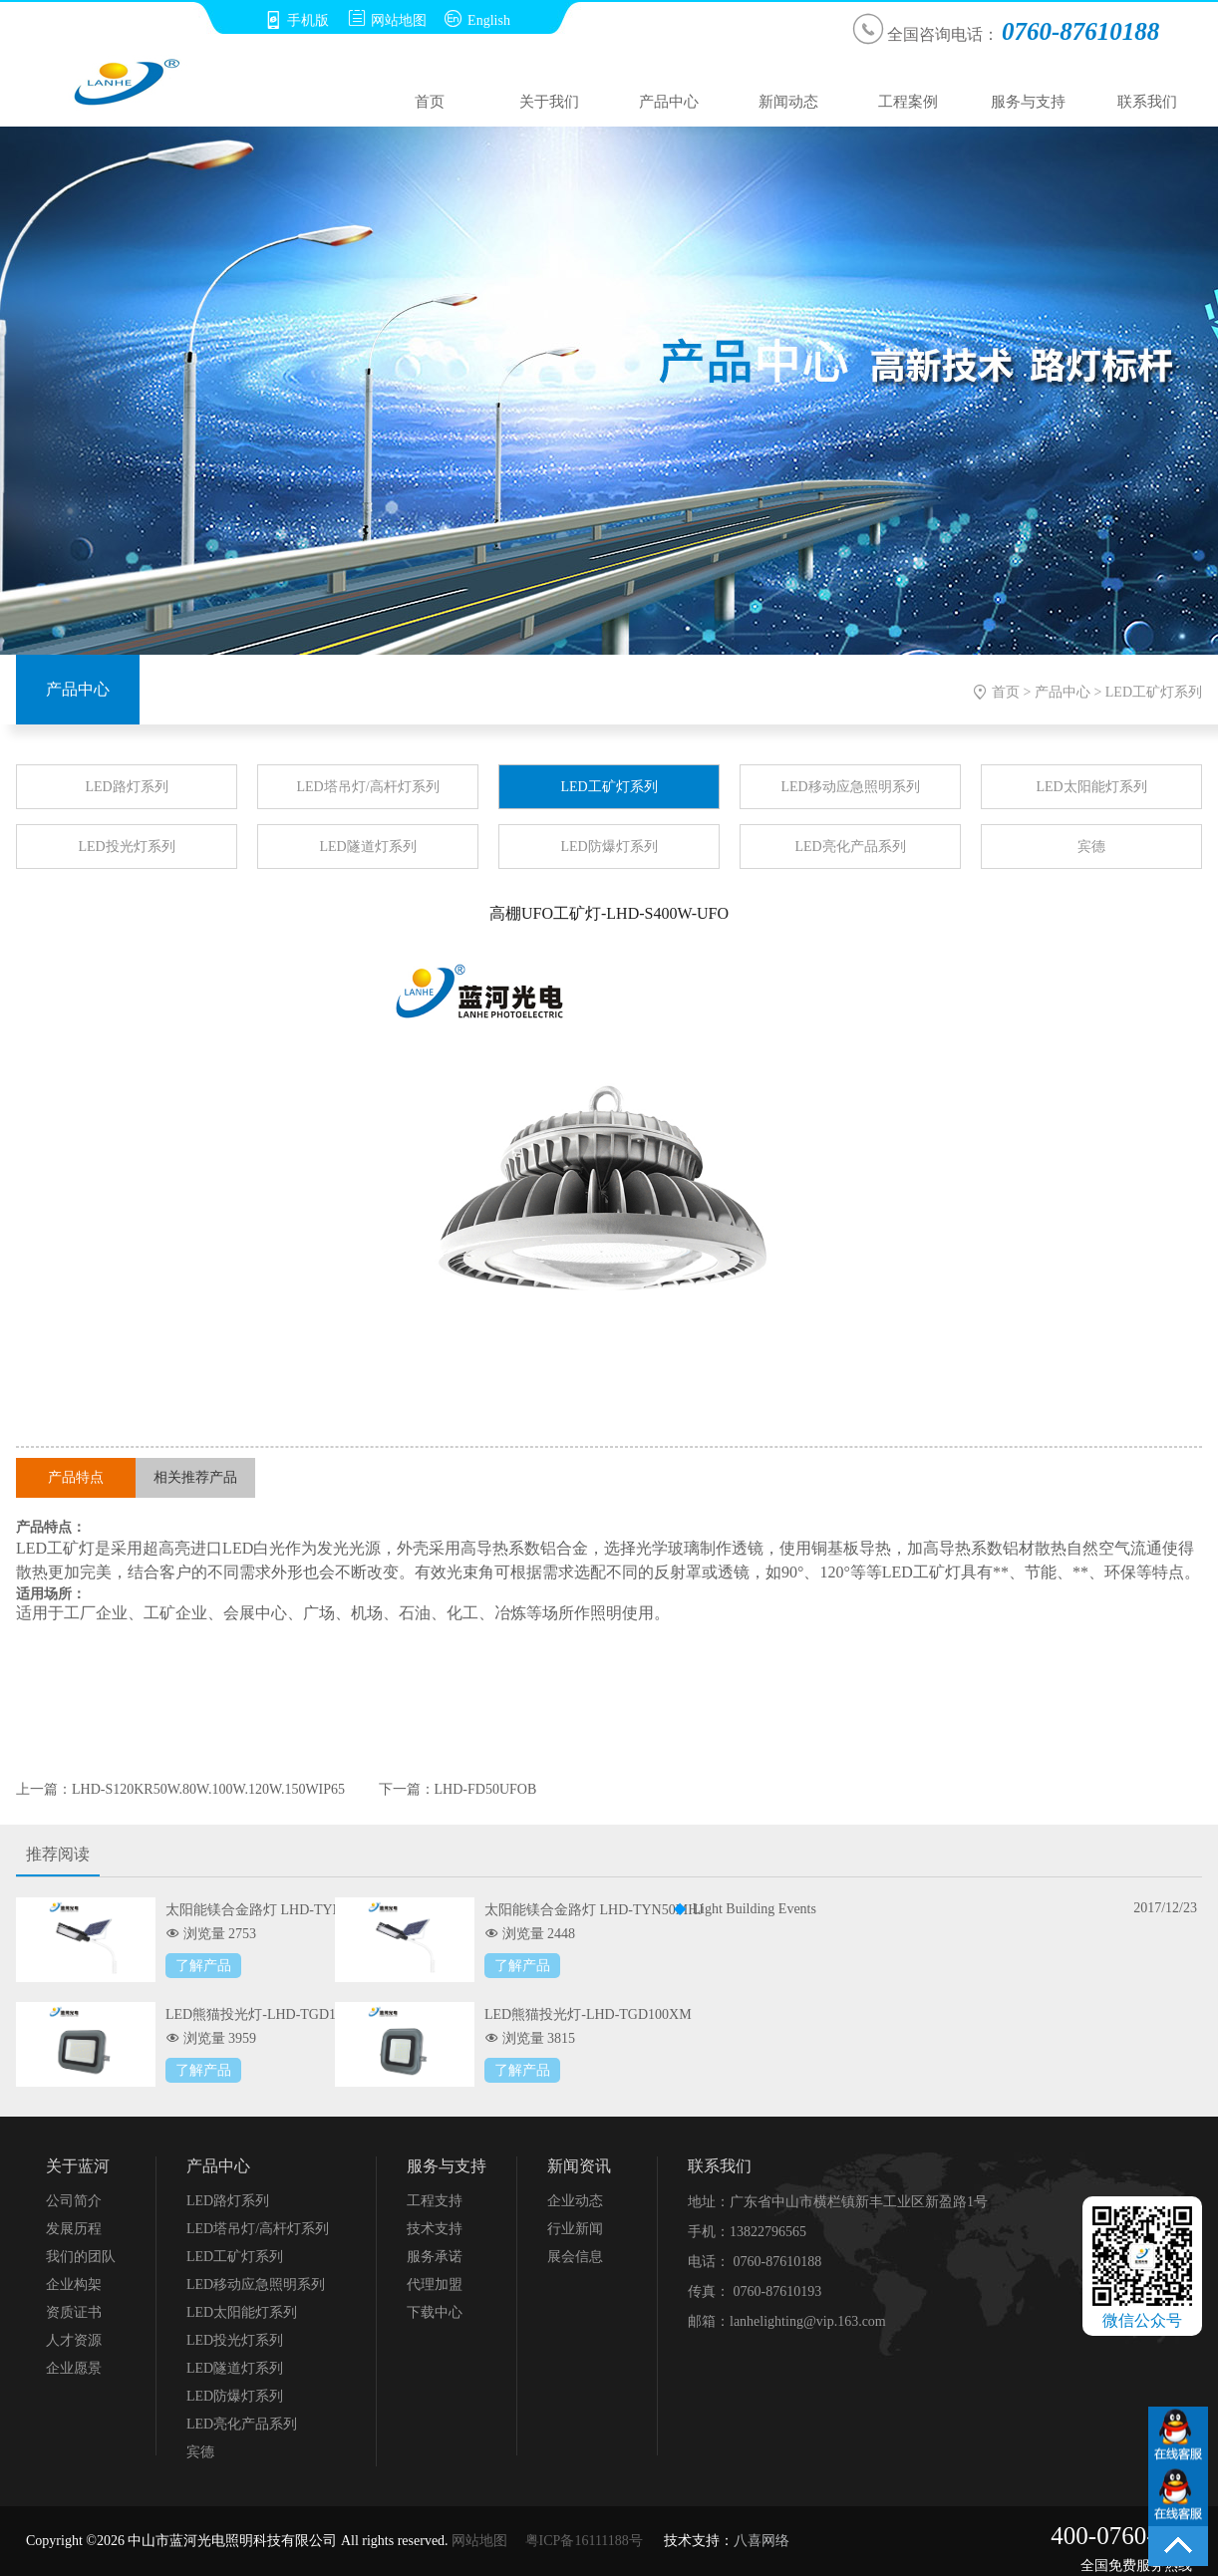 Image resolution: width=1218 pixels, height=2576 pixels. What do you see at coordinates (296, 20) in the screenshot?
I see `手机版` at bounding box center [296, 20].